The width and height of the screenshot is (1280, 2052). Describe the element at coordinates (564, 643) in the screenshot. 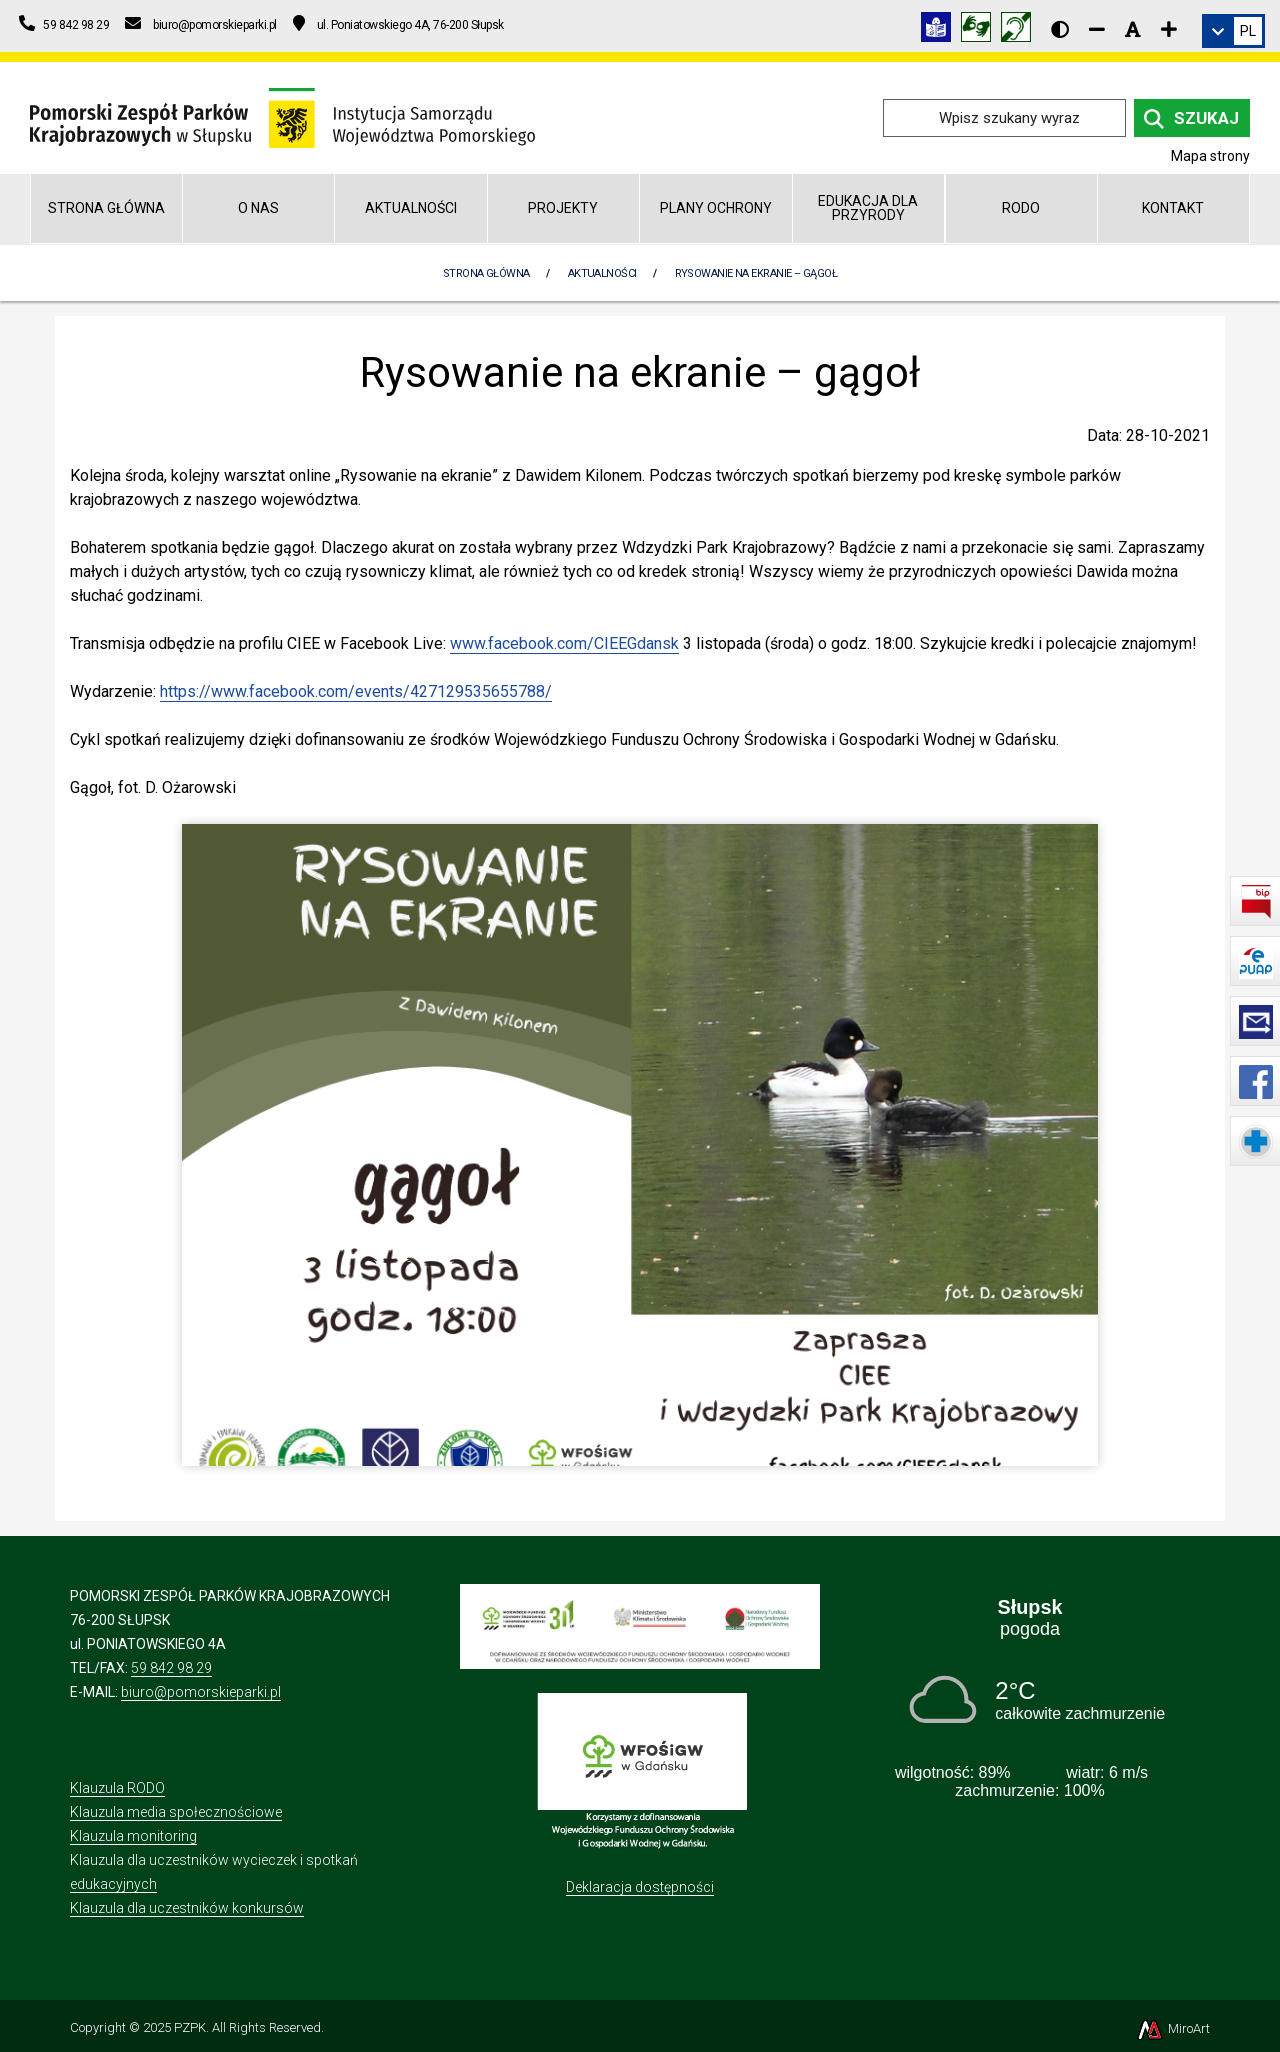

I see `www.facebook.com/CIEEGdansk` at that location.